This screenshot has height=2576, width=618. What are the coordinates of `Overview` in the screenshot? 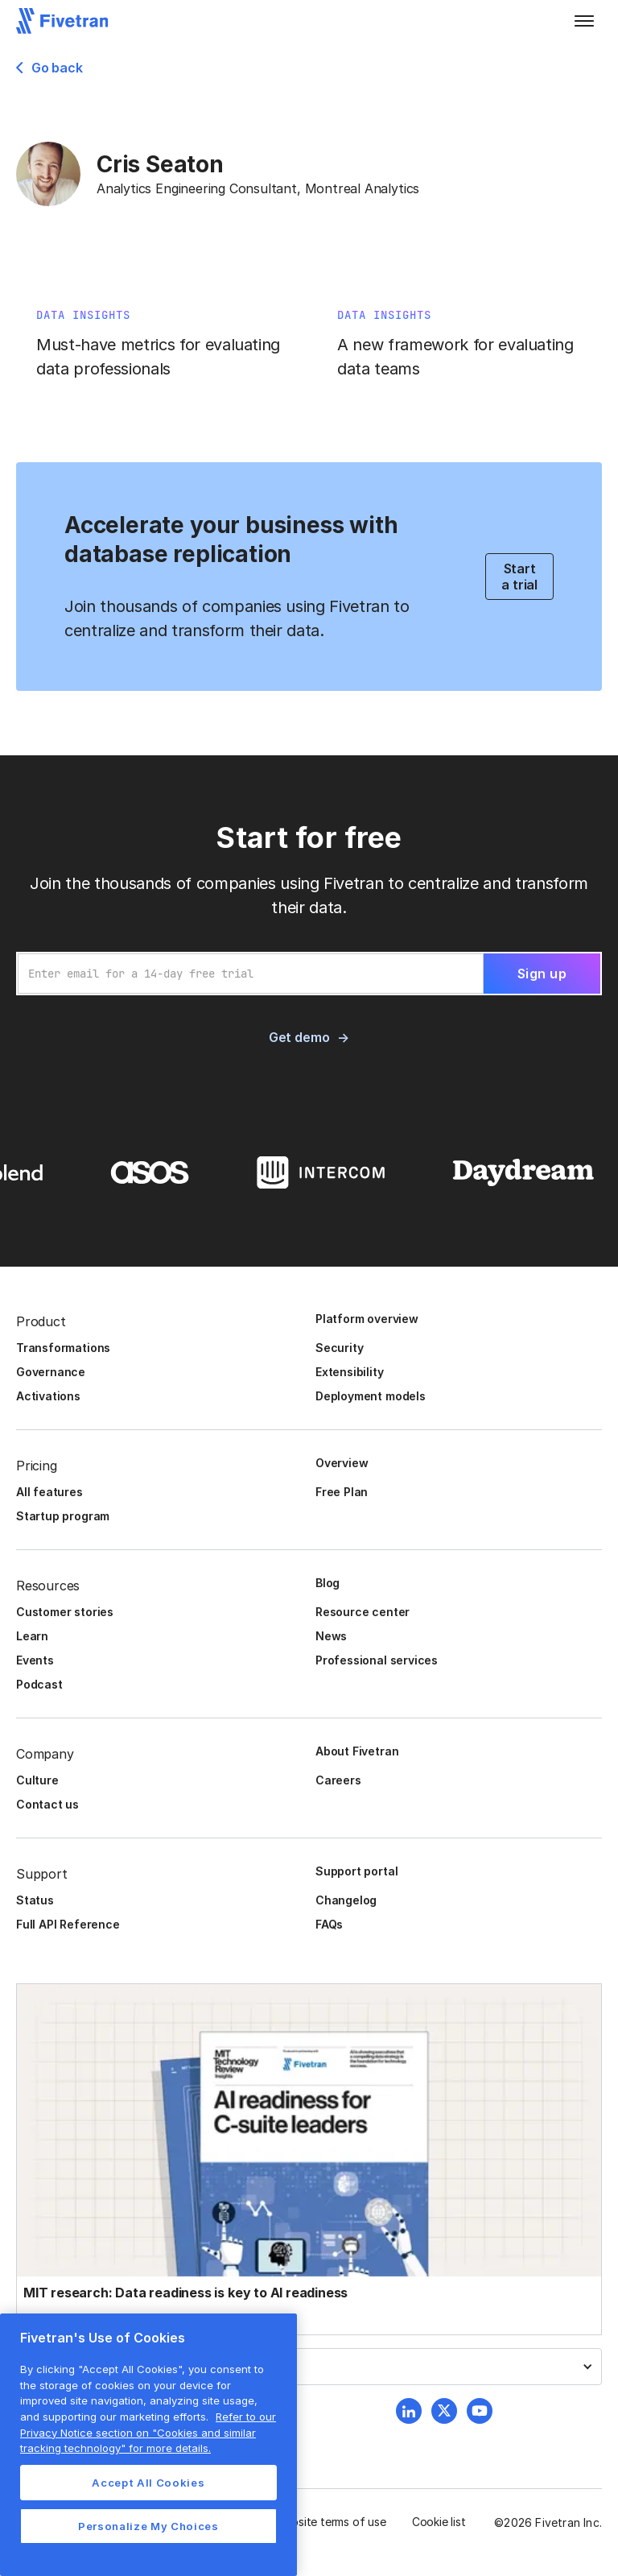 It's located at (341, 1463).